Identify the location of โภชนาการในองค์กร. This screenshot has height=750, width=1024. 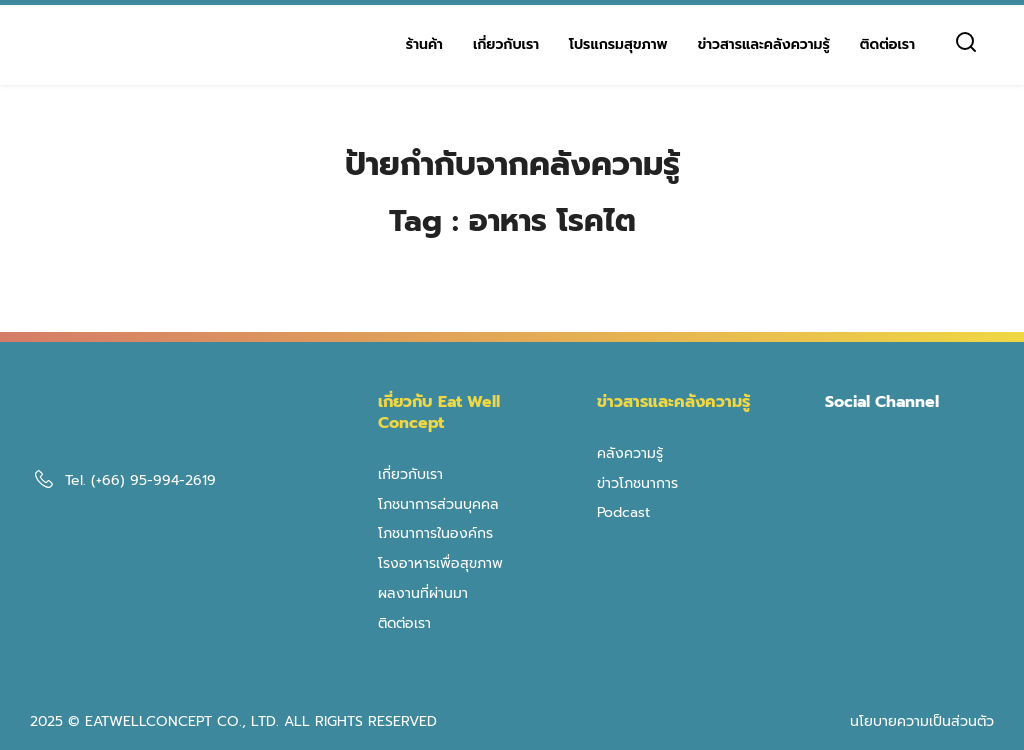
(435, 533).